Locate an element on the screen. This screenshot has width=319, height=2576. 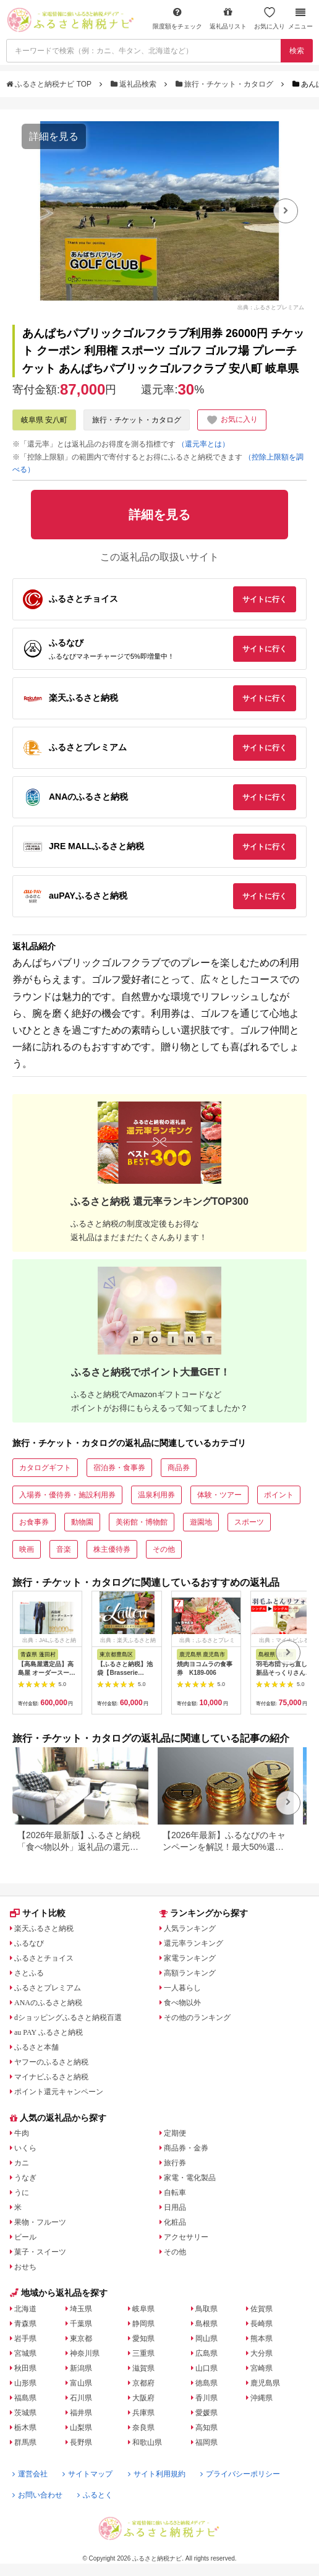
鳥取県 is located at coordinates (206, 2309).